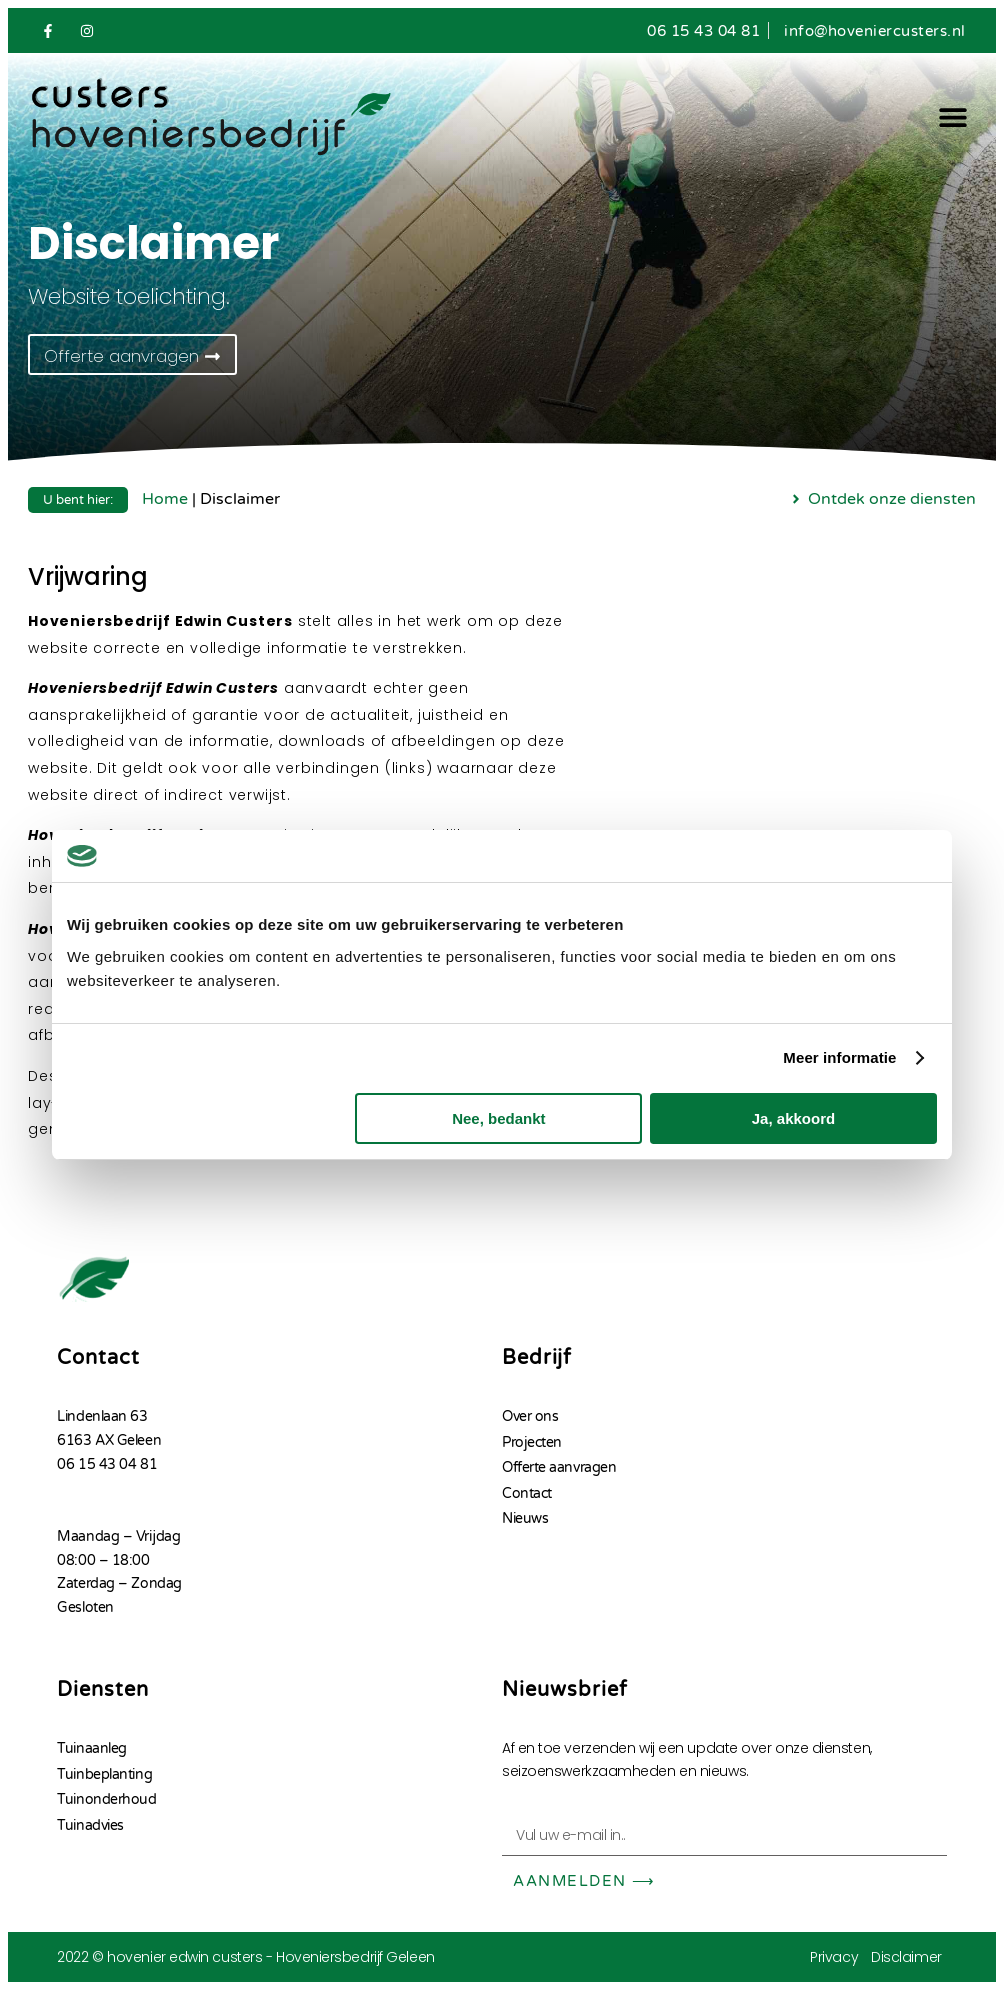 Image resolution: width=1004 pixels, height=1990 pixels. What do you see at coordinates (92, 1748) in the screenshot?
I see `Tuinaanleg` at bounding box center [92, 1748].